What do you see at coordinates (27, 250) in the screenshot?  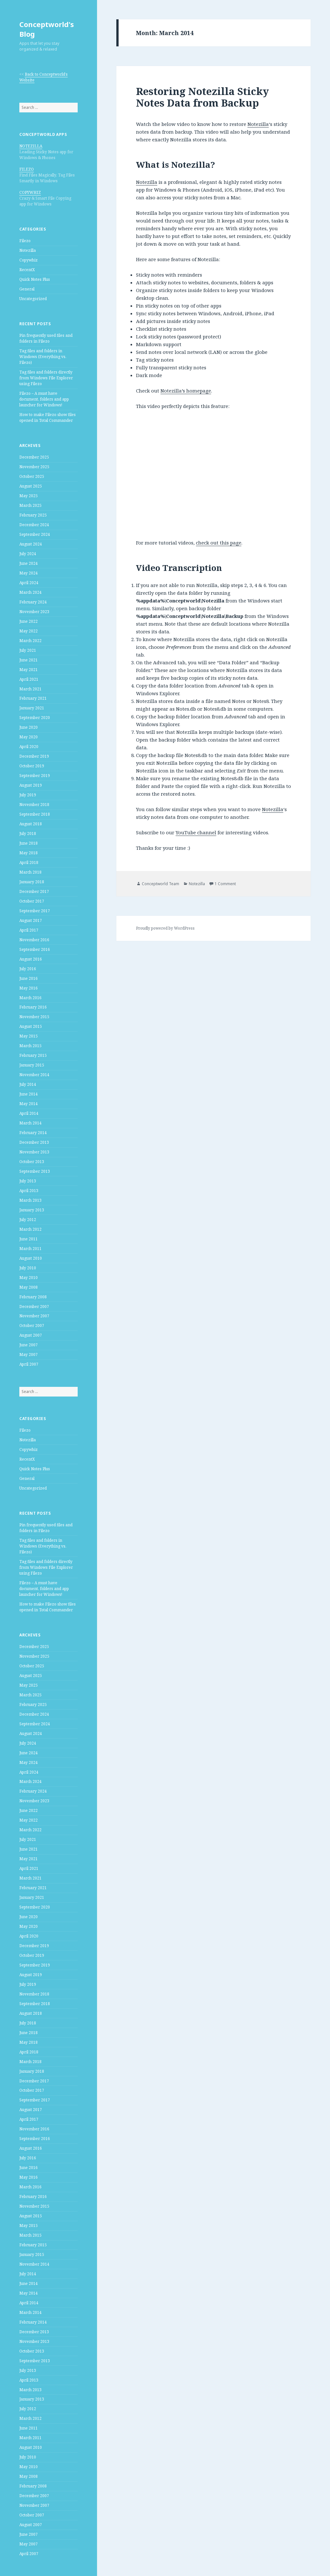 I see `Notezilla` at bounding box center [27, 250].